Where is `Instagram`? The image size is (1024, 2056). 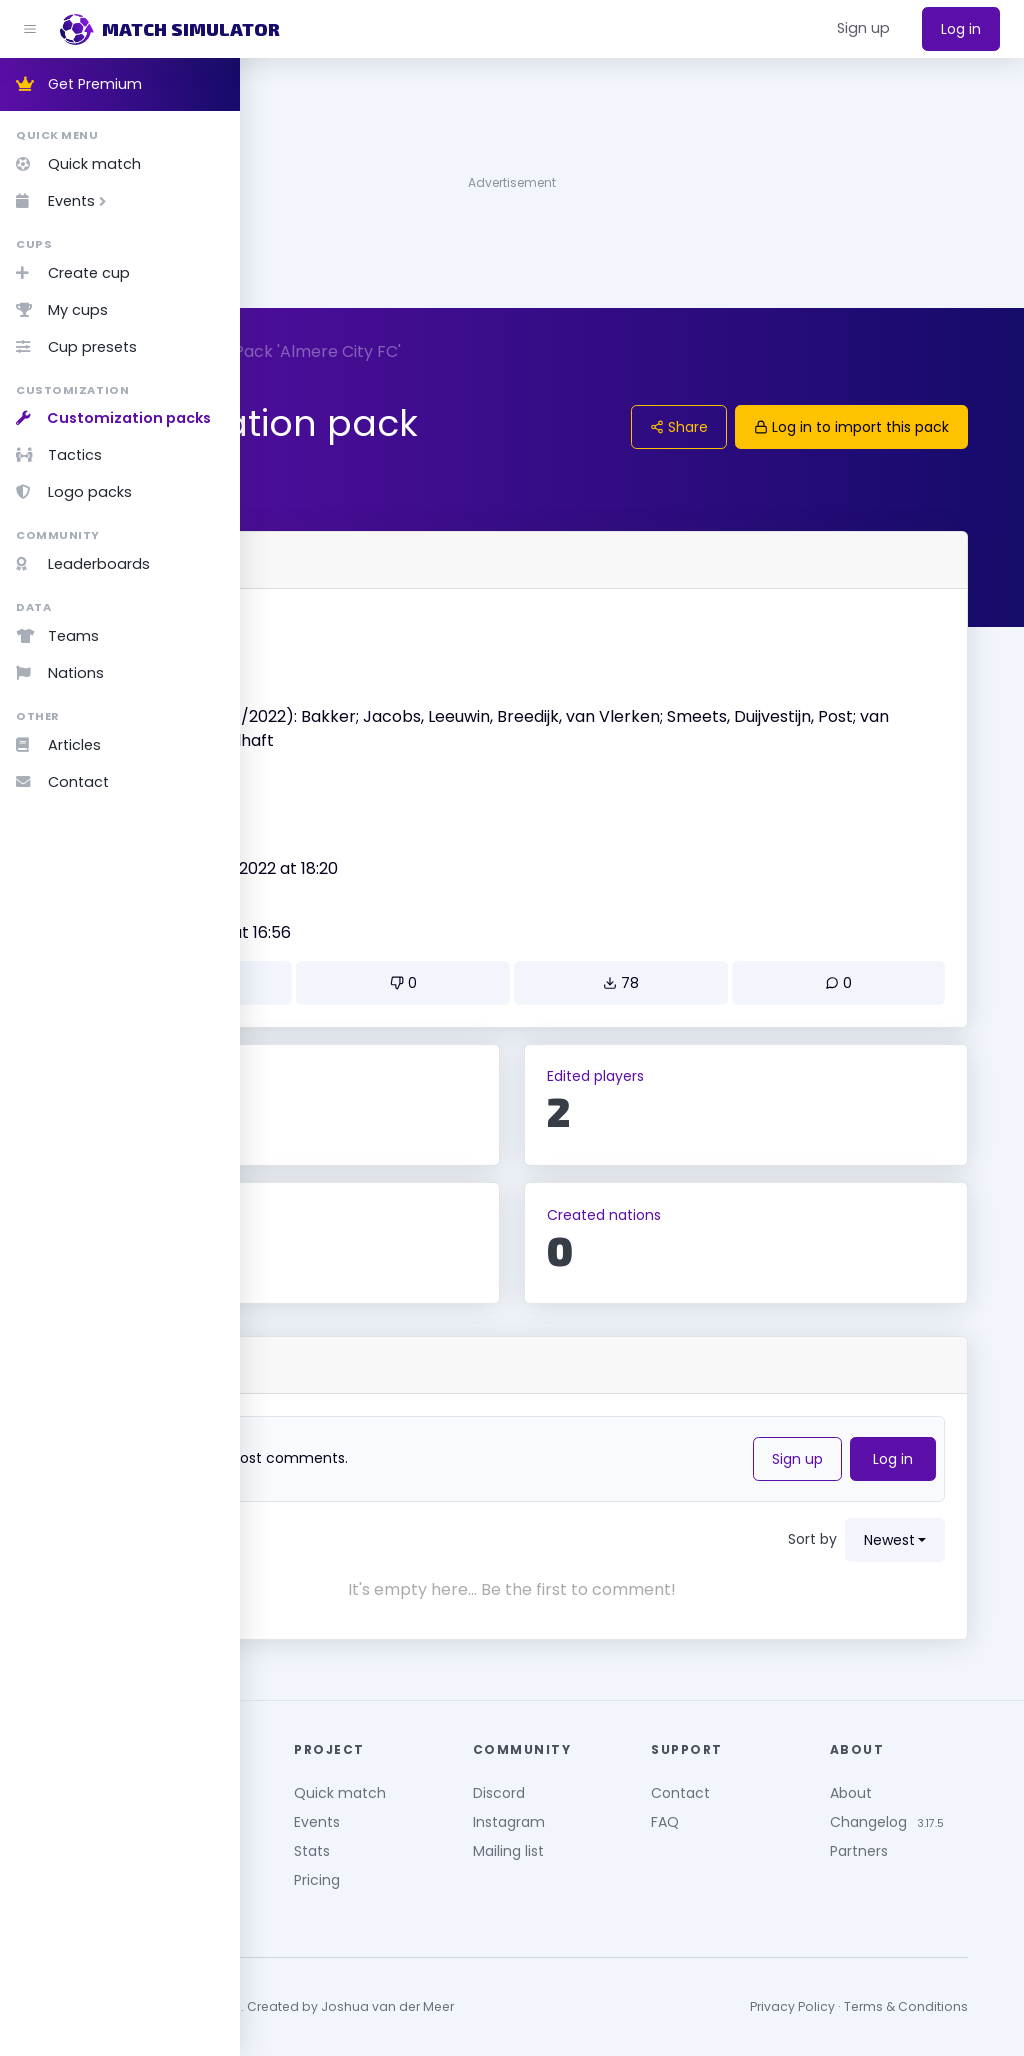
Instagram is located at coordinates (640, 1811).